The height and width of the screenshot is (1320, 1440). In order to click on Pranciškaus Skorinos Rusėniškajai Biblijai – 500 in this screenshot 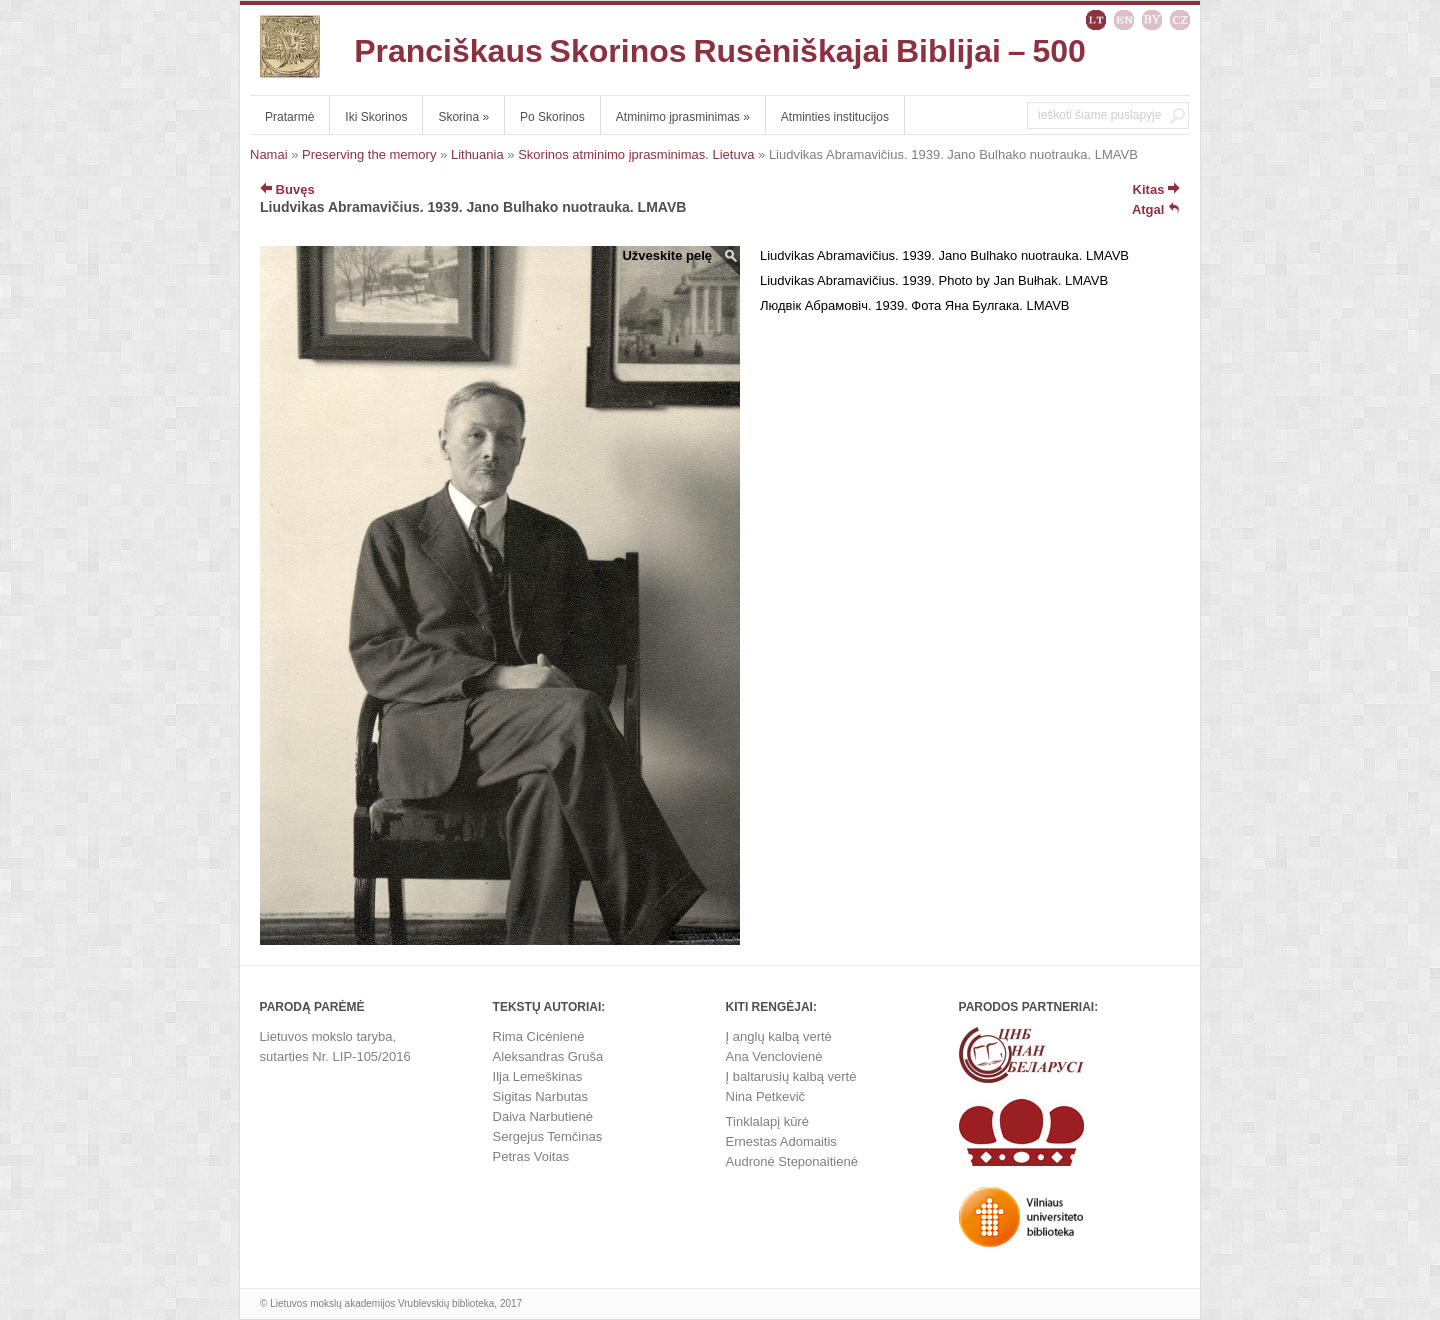, I will do `click(720, 51)`.